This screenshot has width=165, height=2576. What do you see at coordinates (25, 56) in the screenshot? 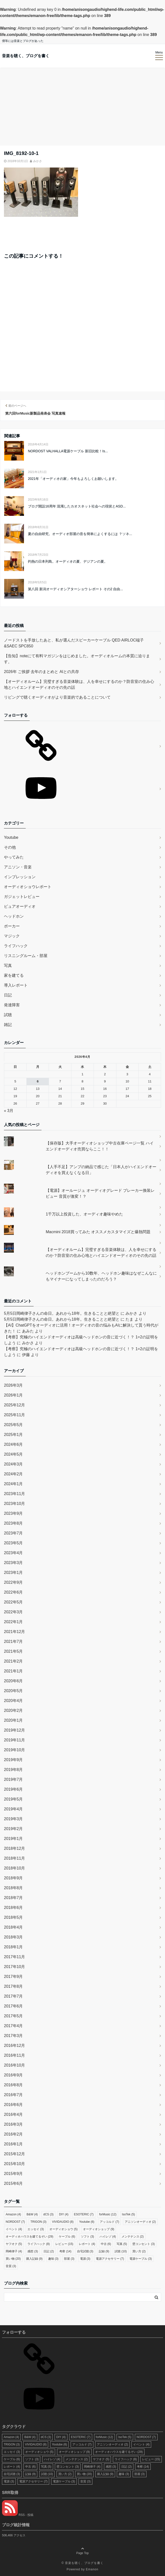
I see `音楽を聴く、ブログを書く` at bounding box center [25, 56].